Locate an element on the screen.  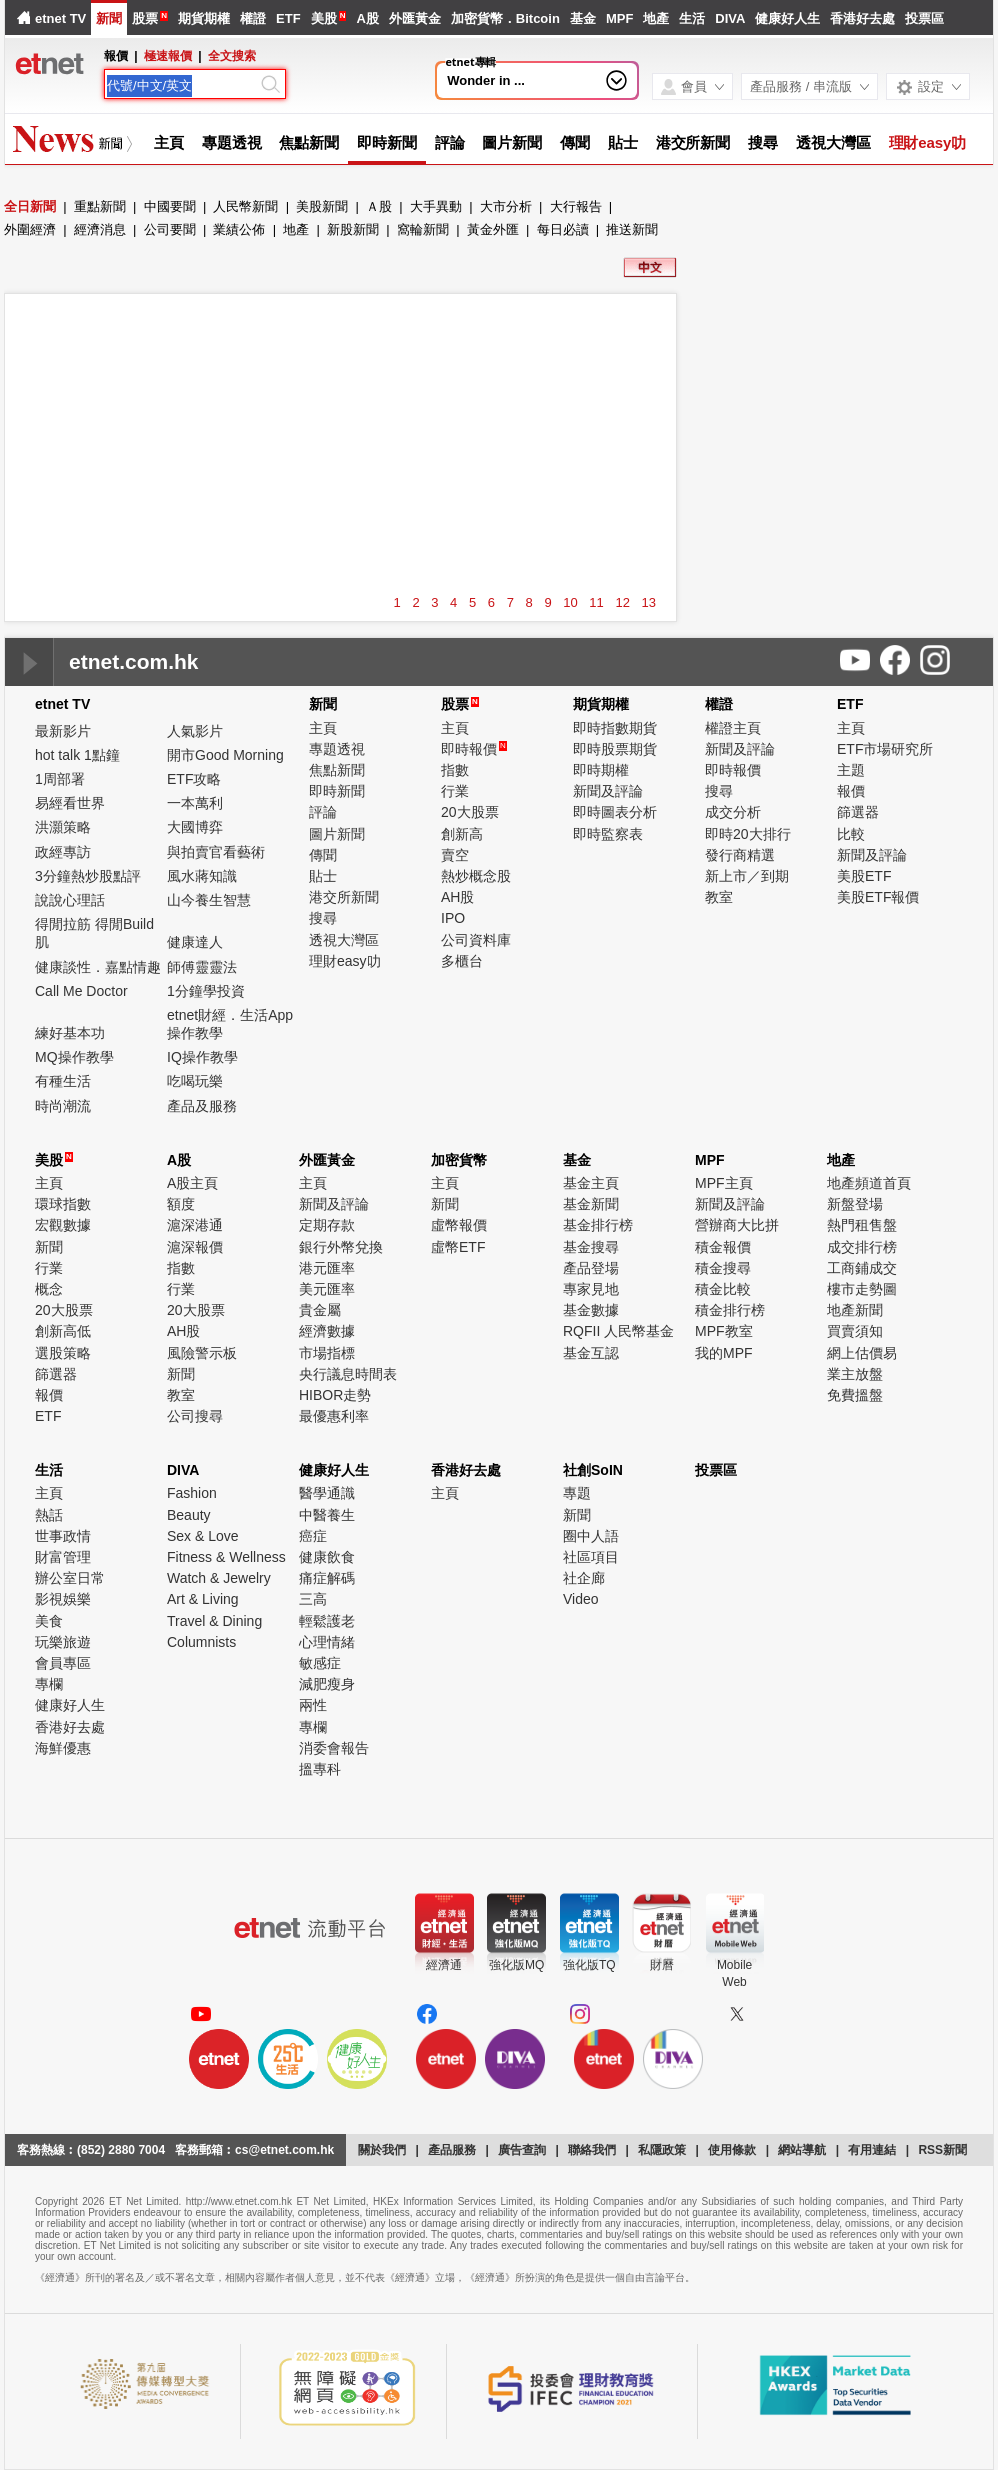
投票區 is located at coordinates (924, 18).